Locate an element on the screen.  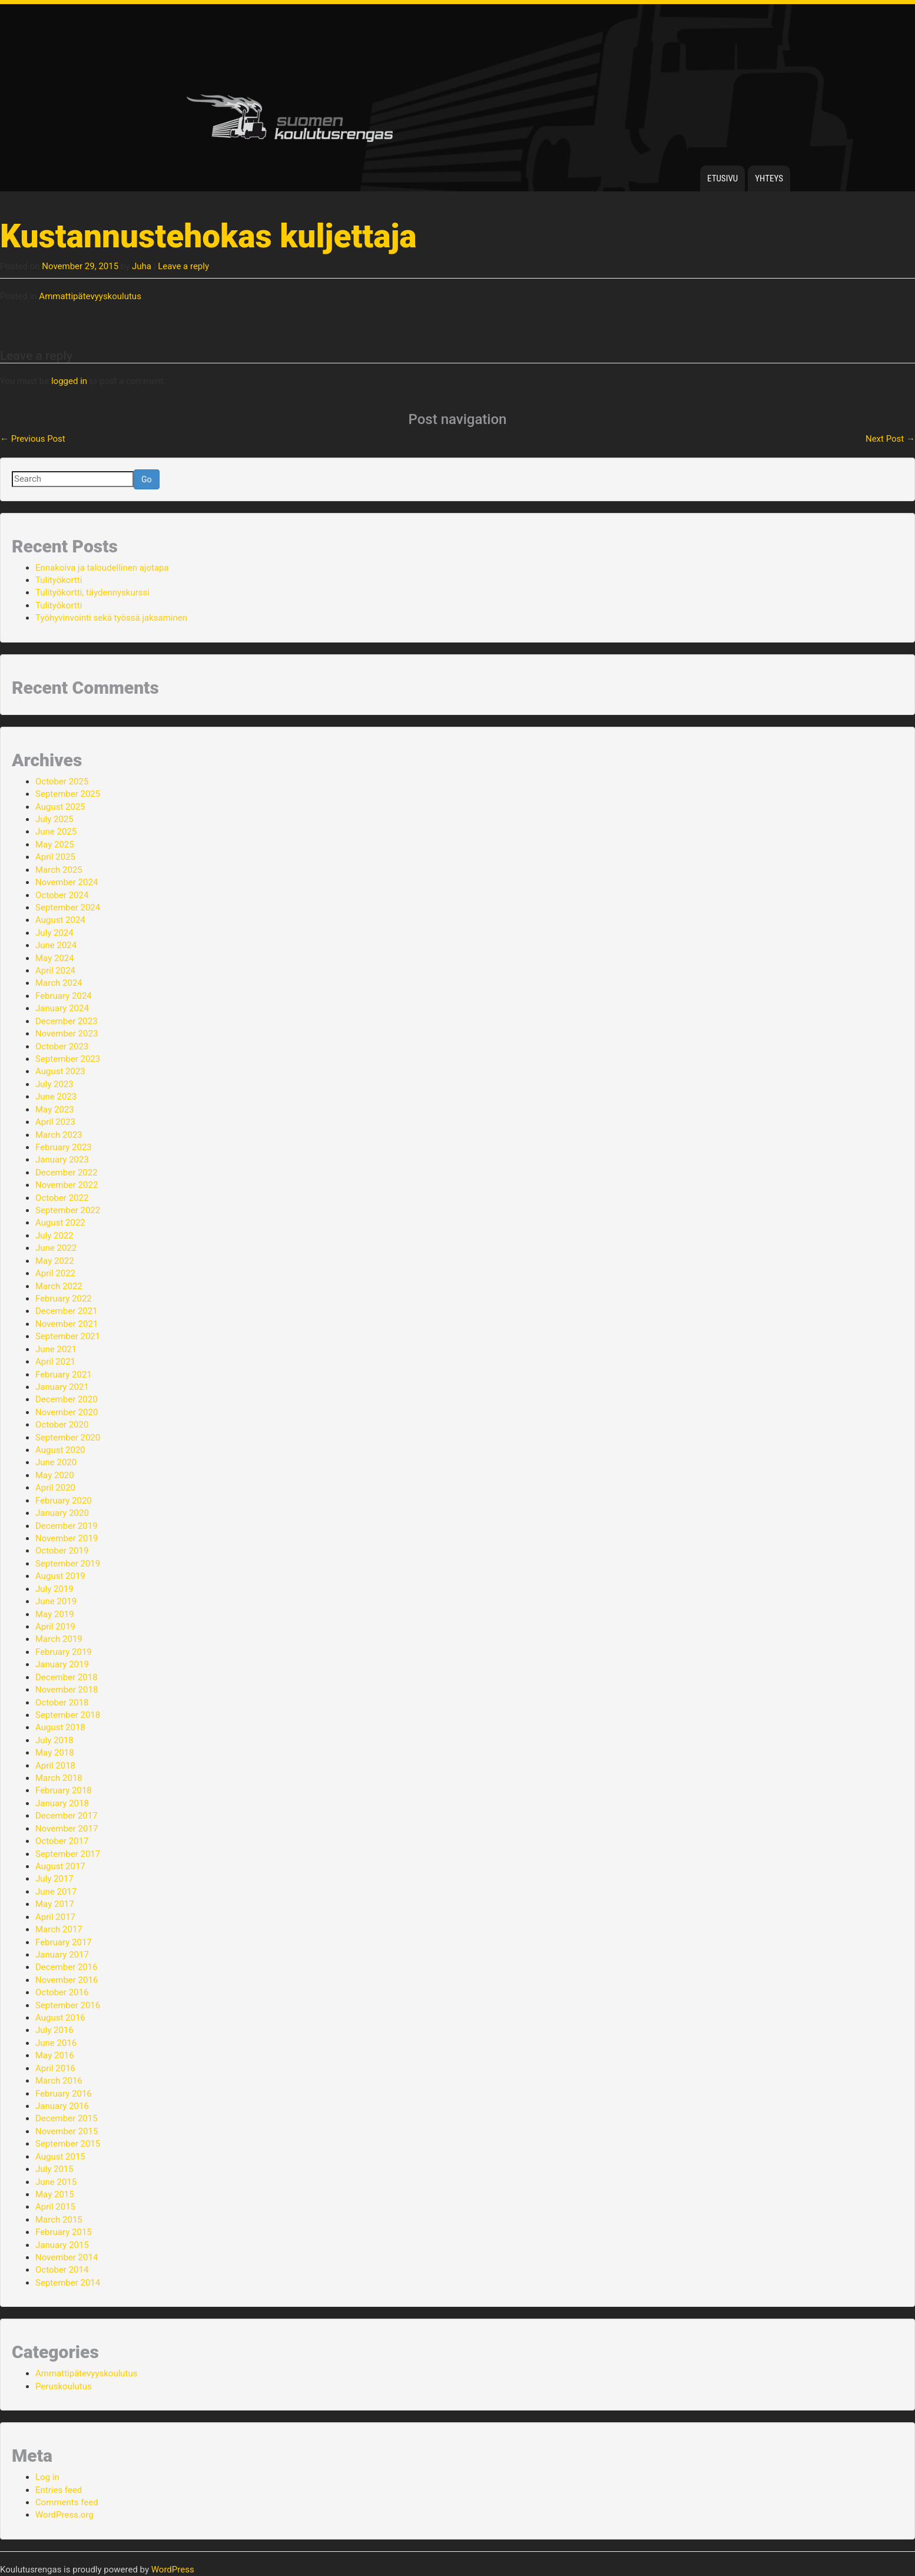
July 2024 is located at coordinates (54, 933).